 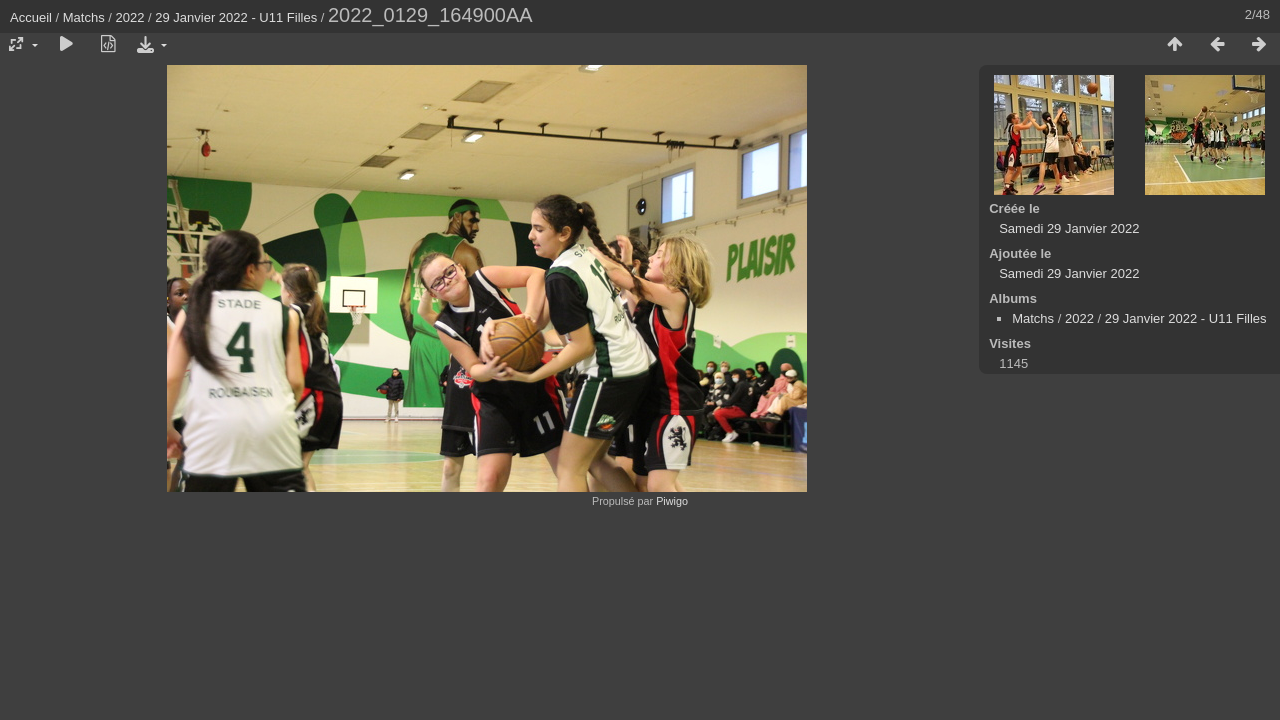 What do you see at coordinates (84, 17) in the screenshot?
I see `Matchs` at bounding box center [84, 17].